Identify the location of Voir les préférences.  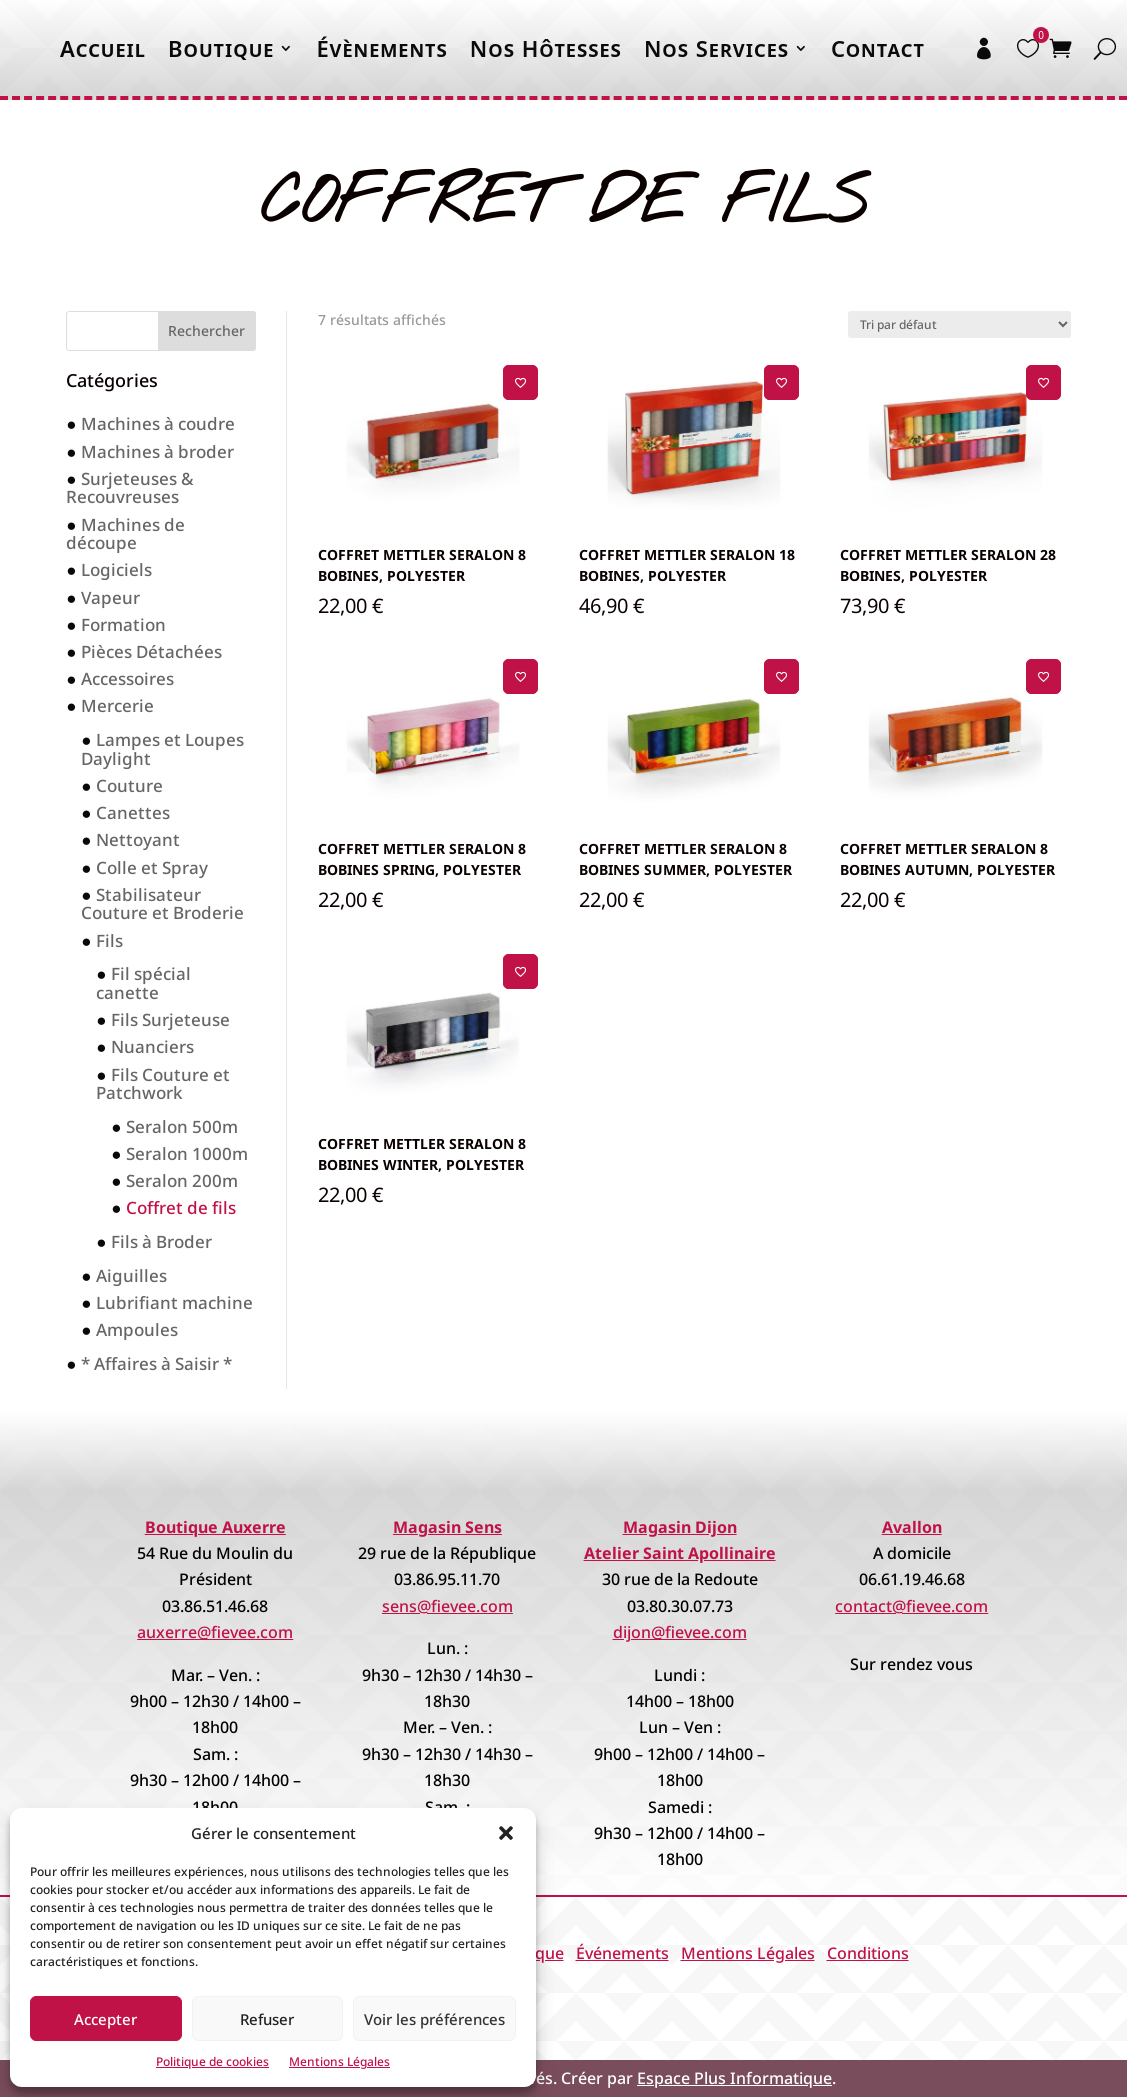
(434, 2019).